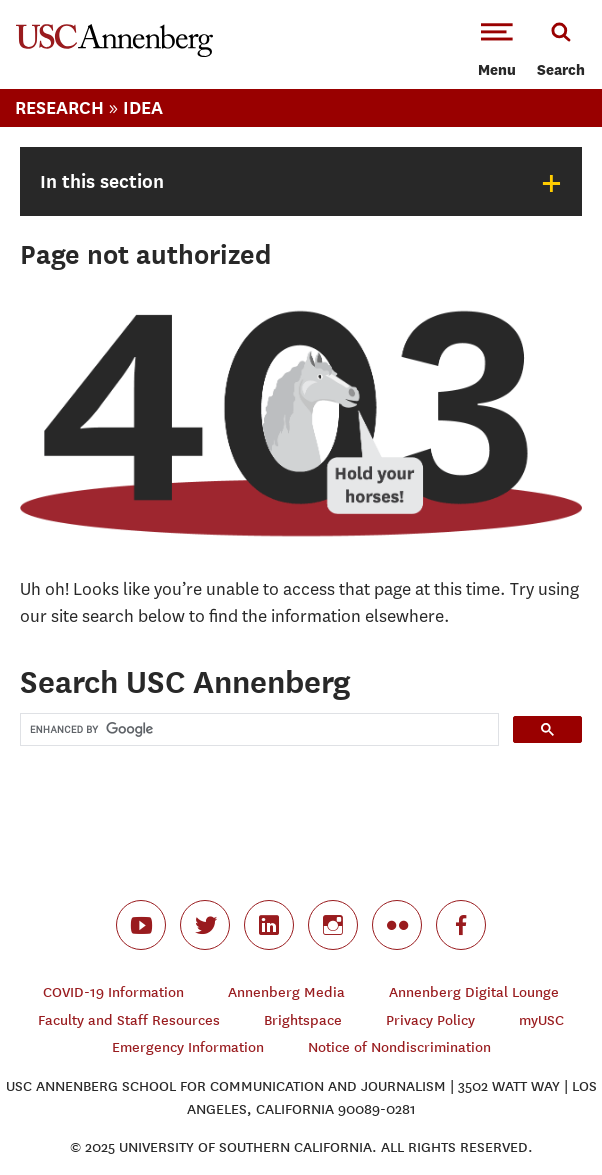 This screenshot has width=602, height=1175. Describe the element at coordinates (143, 107) in the screenshot. I see `IDEA` at that location.